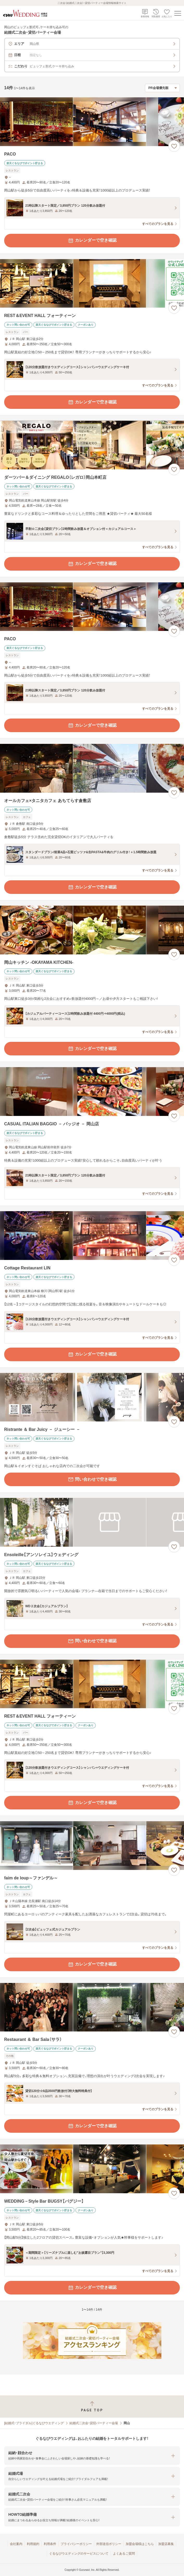 The height and width of the screenshot is (2576, 184). I want to click on ぐるなびウエディングのサービスについて, so click(79, 2553).